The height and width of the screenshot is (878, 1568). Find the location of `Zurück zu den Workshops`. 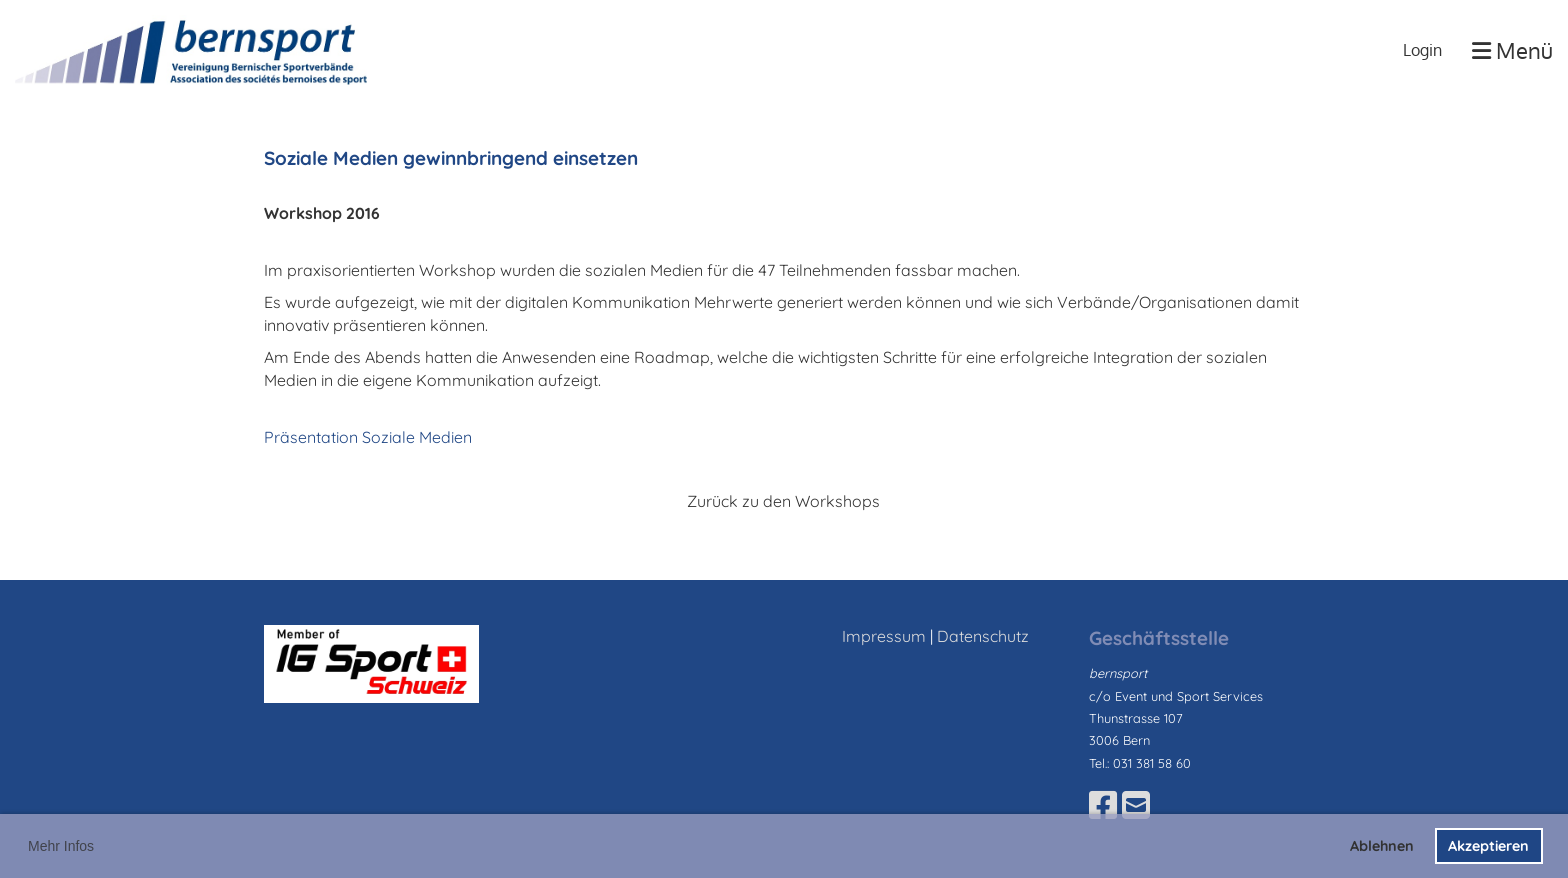

Zurück zu den Workshops is located at coordinates (783, 501).